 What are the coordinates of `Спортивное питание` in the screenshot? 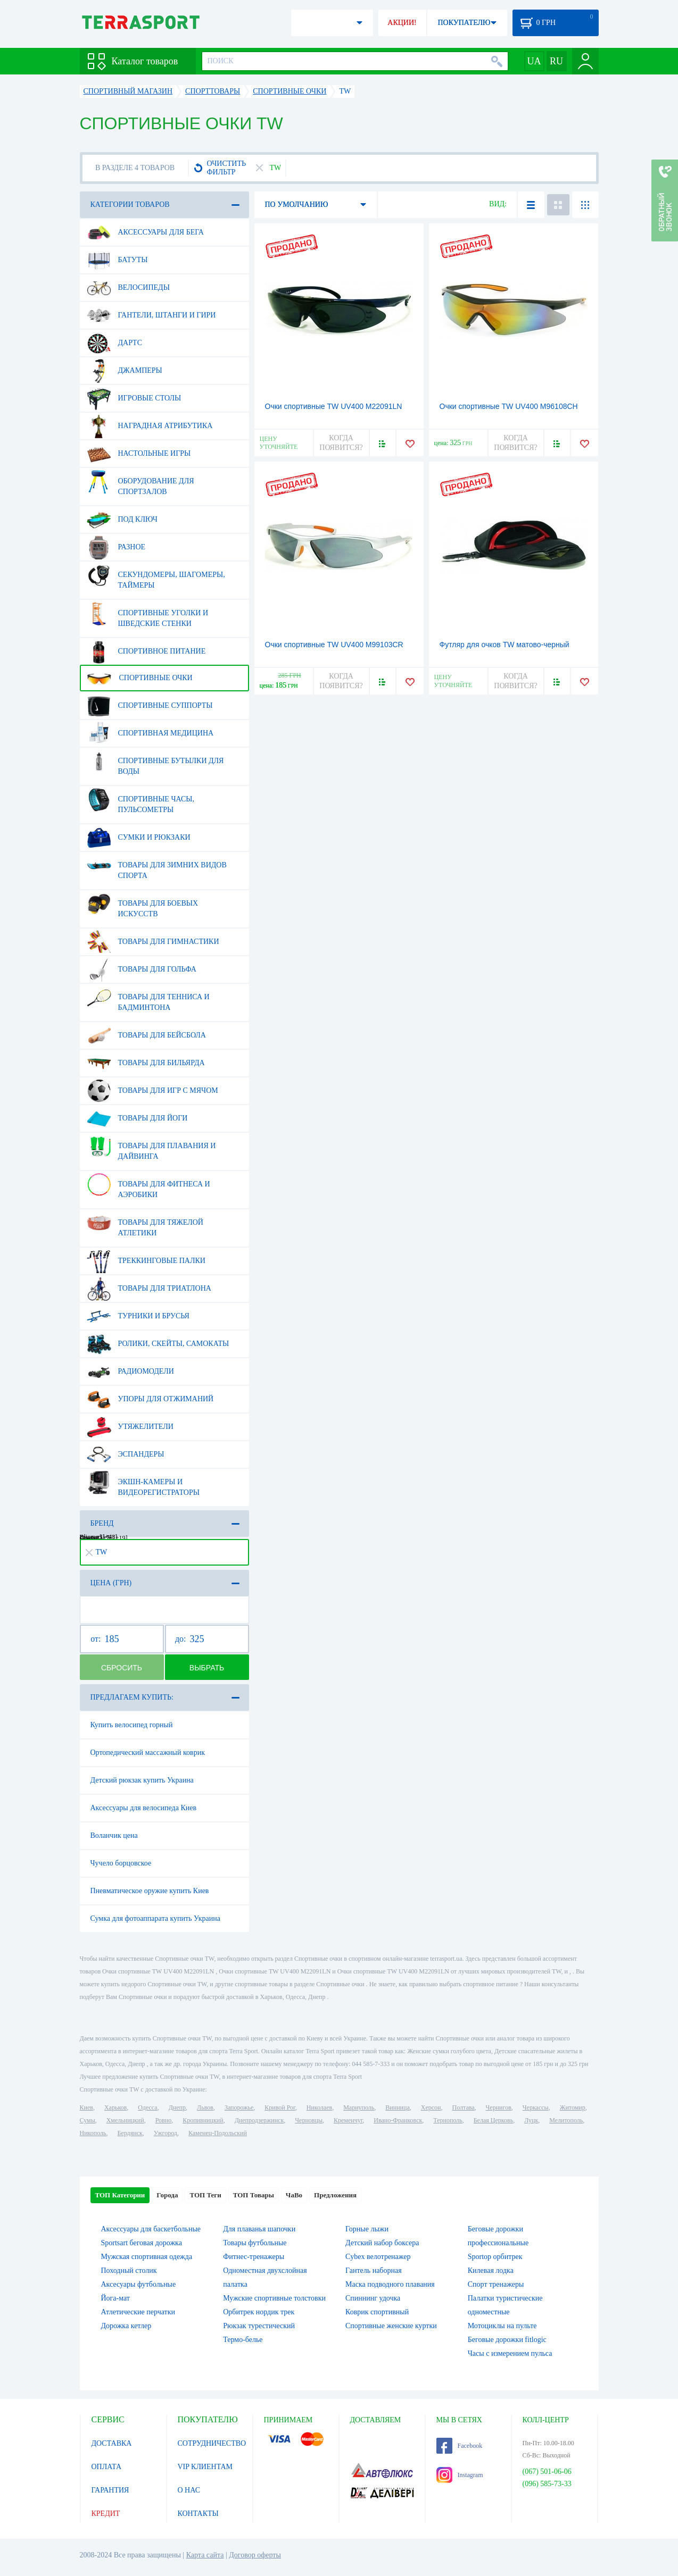 It's located at (146, 651).